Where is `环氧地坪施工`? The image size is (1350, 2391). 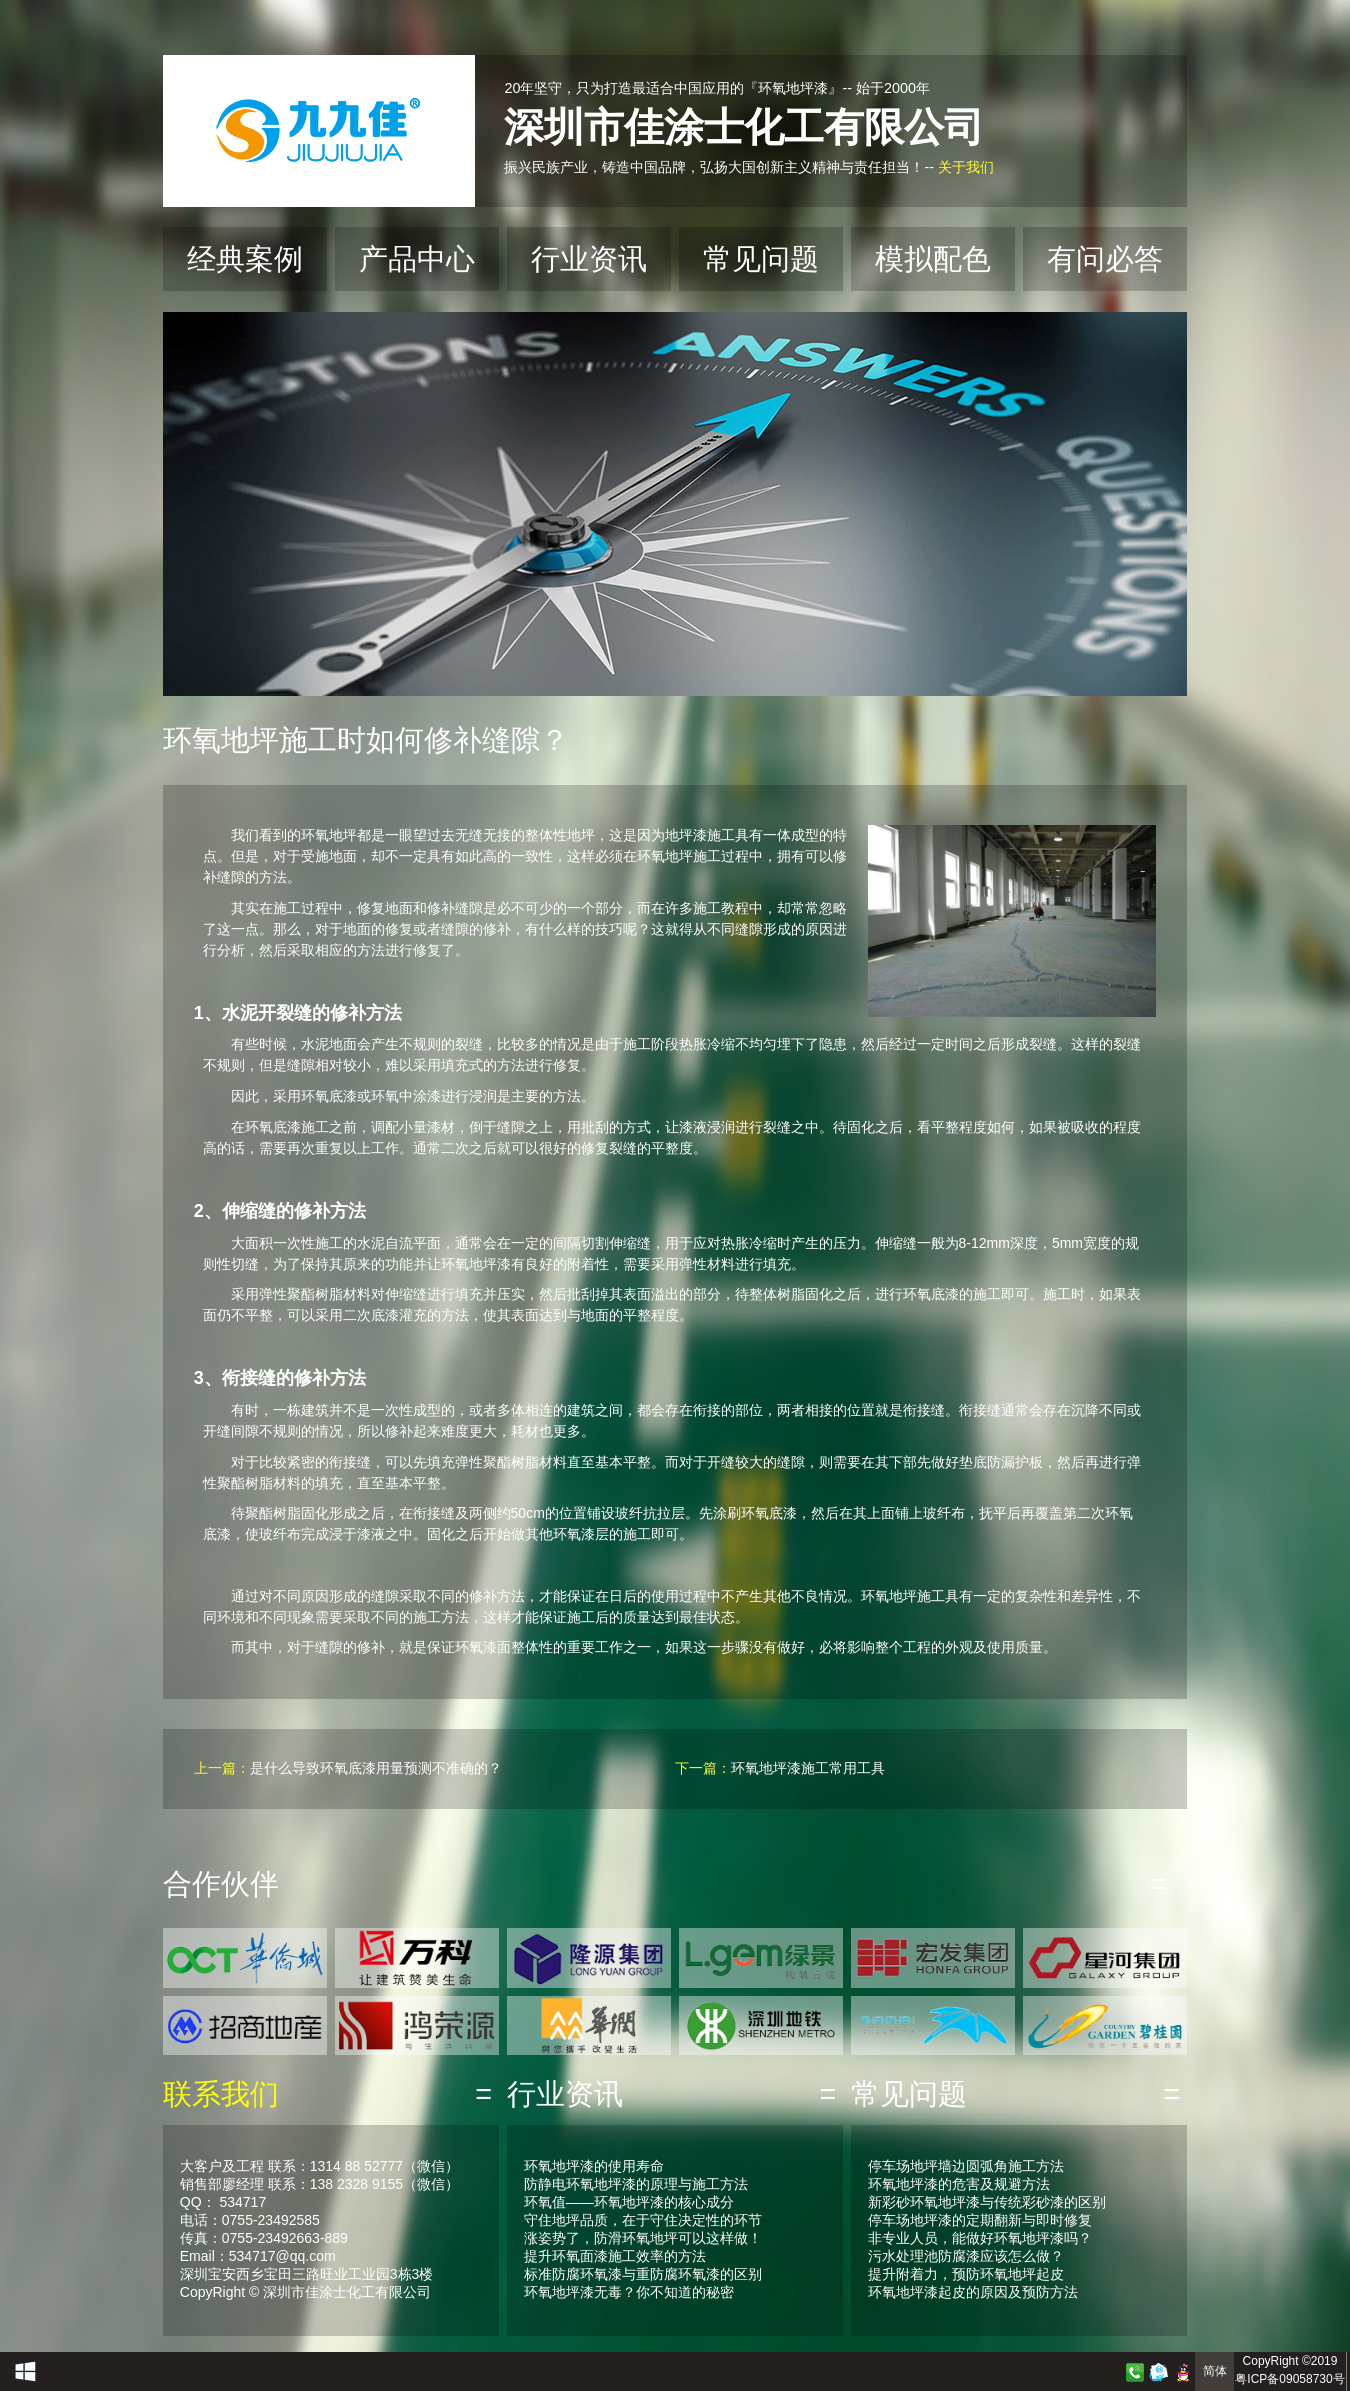 环氧地坪施工 is located at coordinates (679, 856).